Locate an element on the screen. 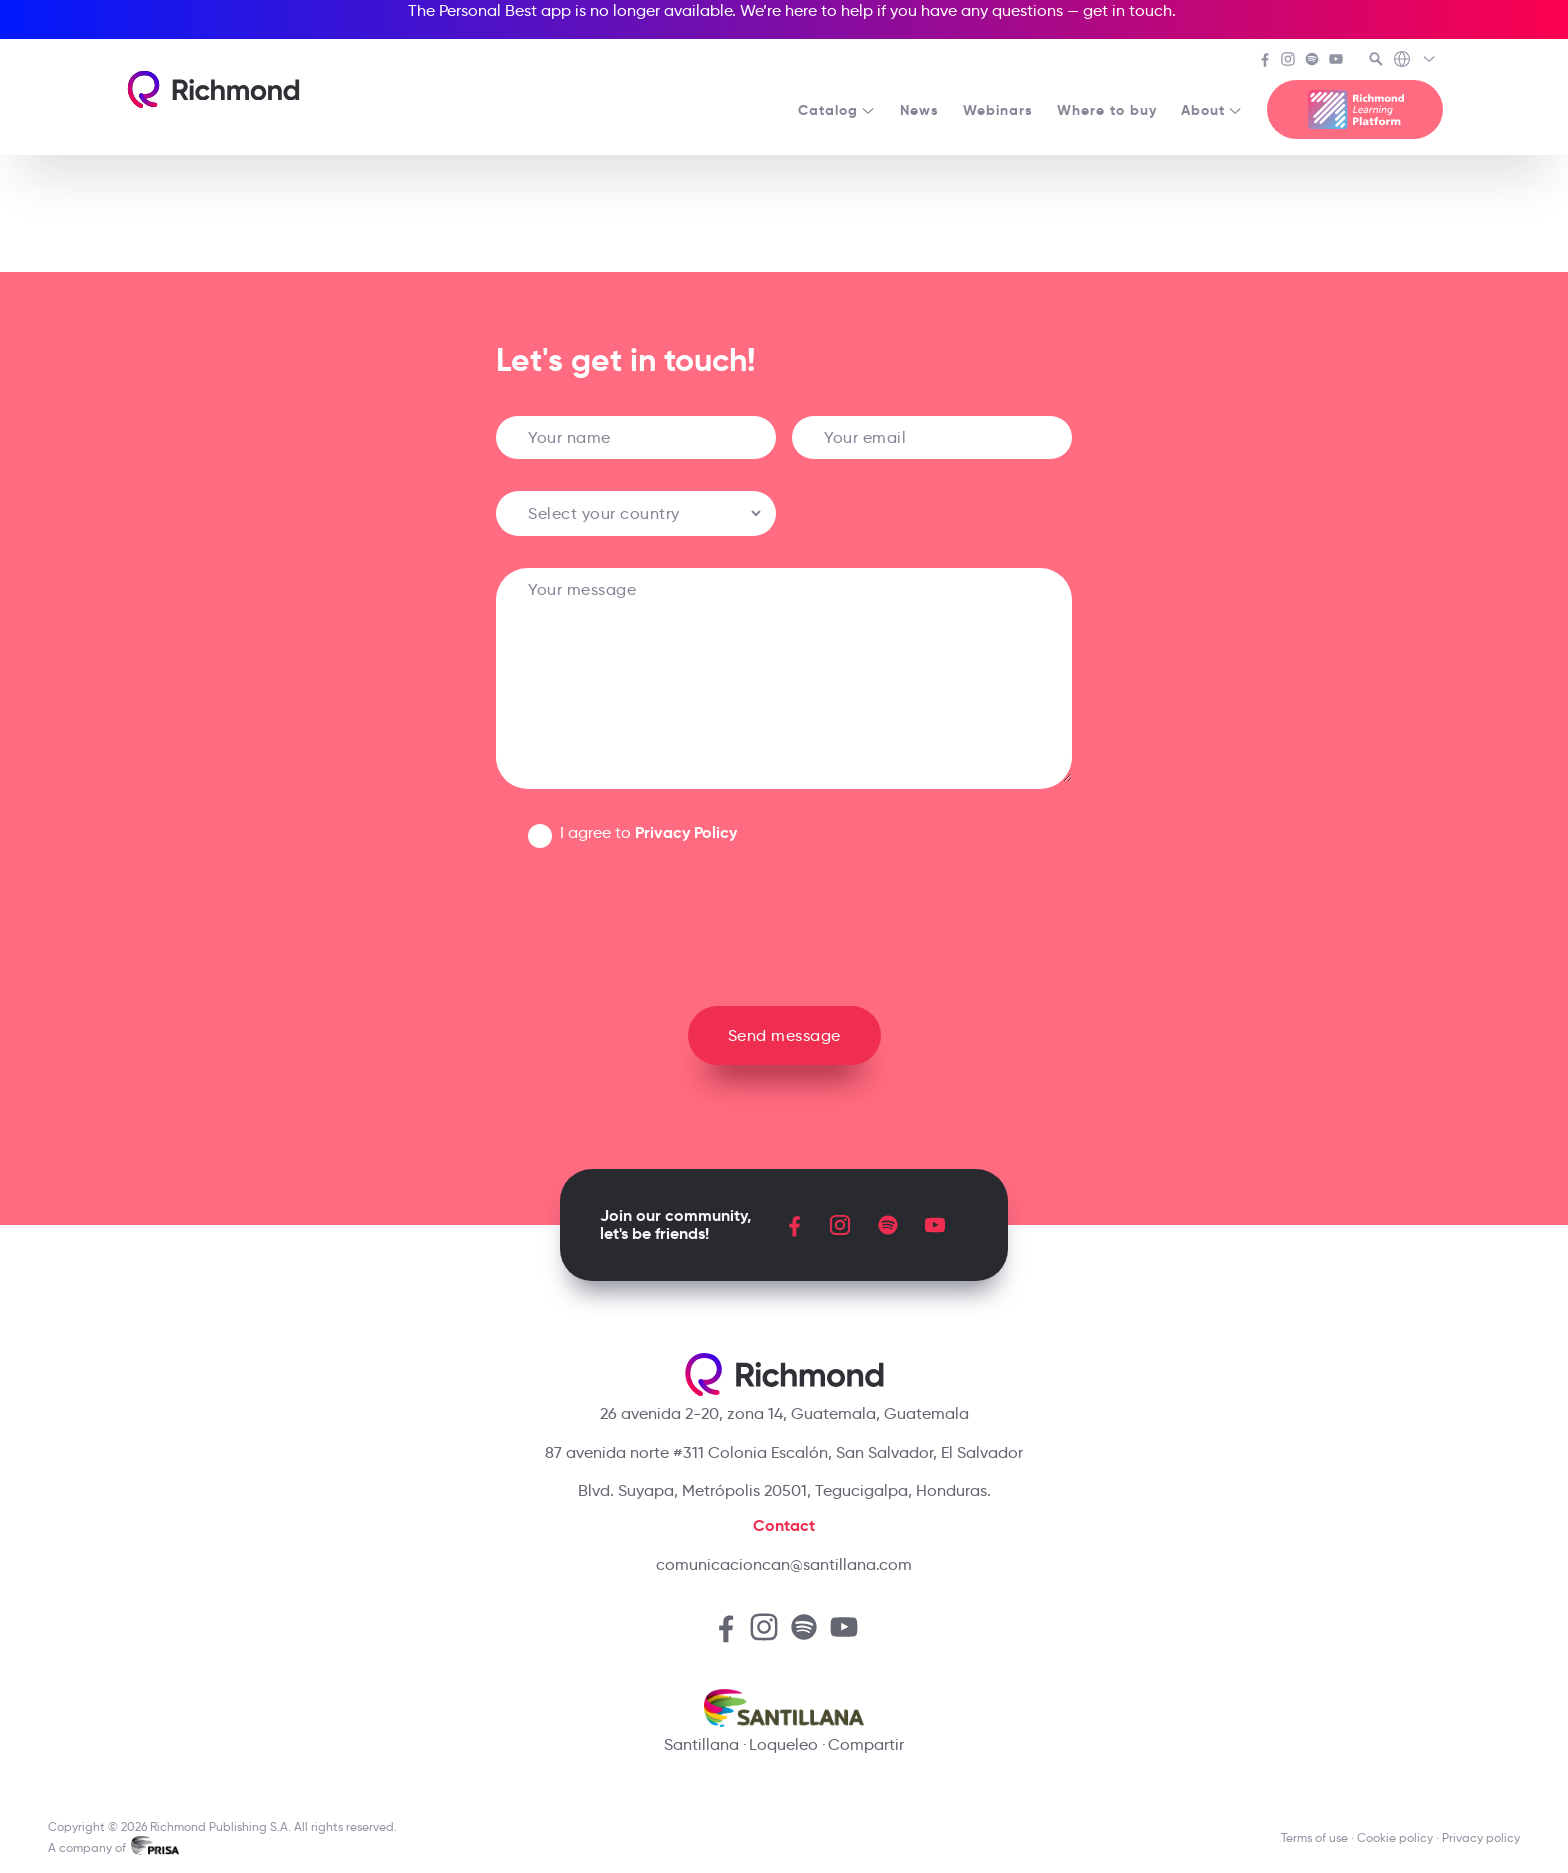  get in touch is located at coordinates (1127, 10).